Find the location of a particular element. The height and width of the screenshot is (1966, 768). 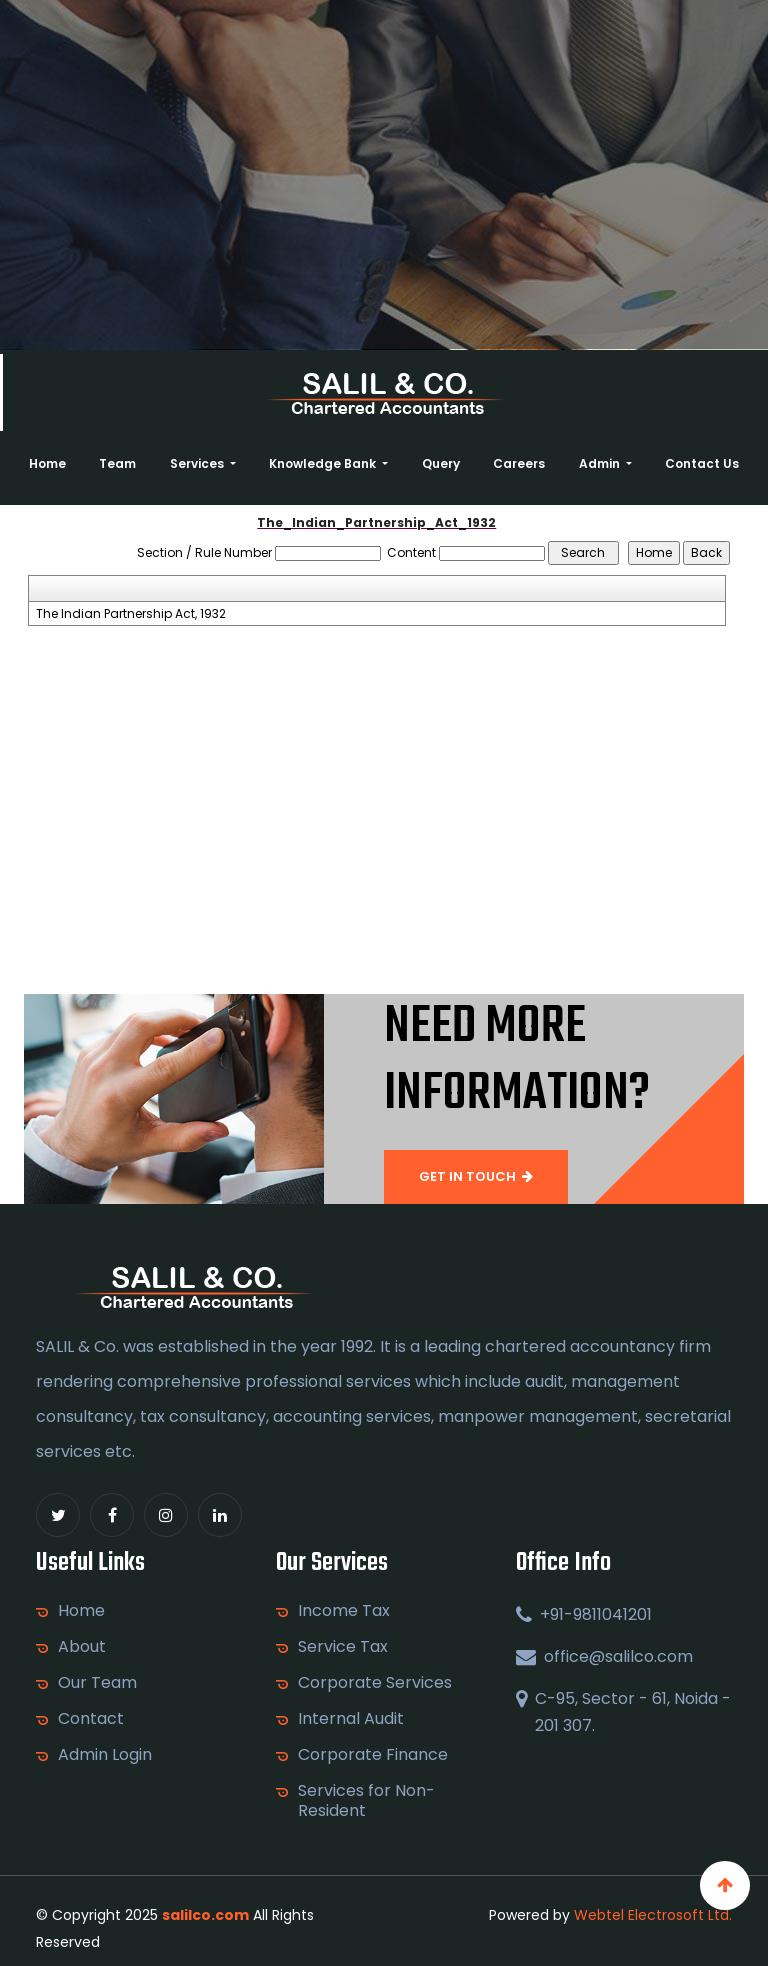

Corporate Finance is located at coordinates (373, 1755).